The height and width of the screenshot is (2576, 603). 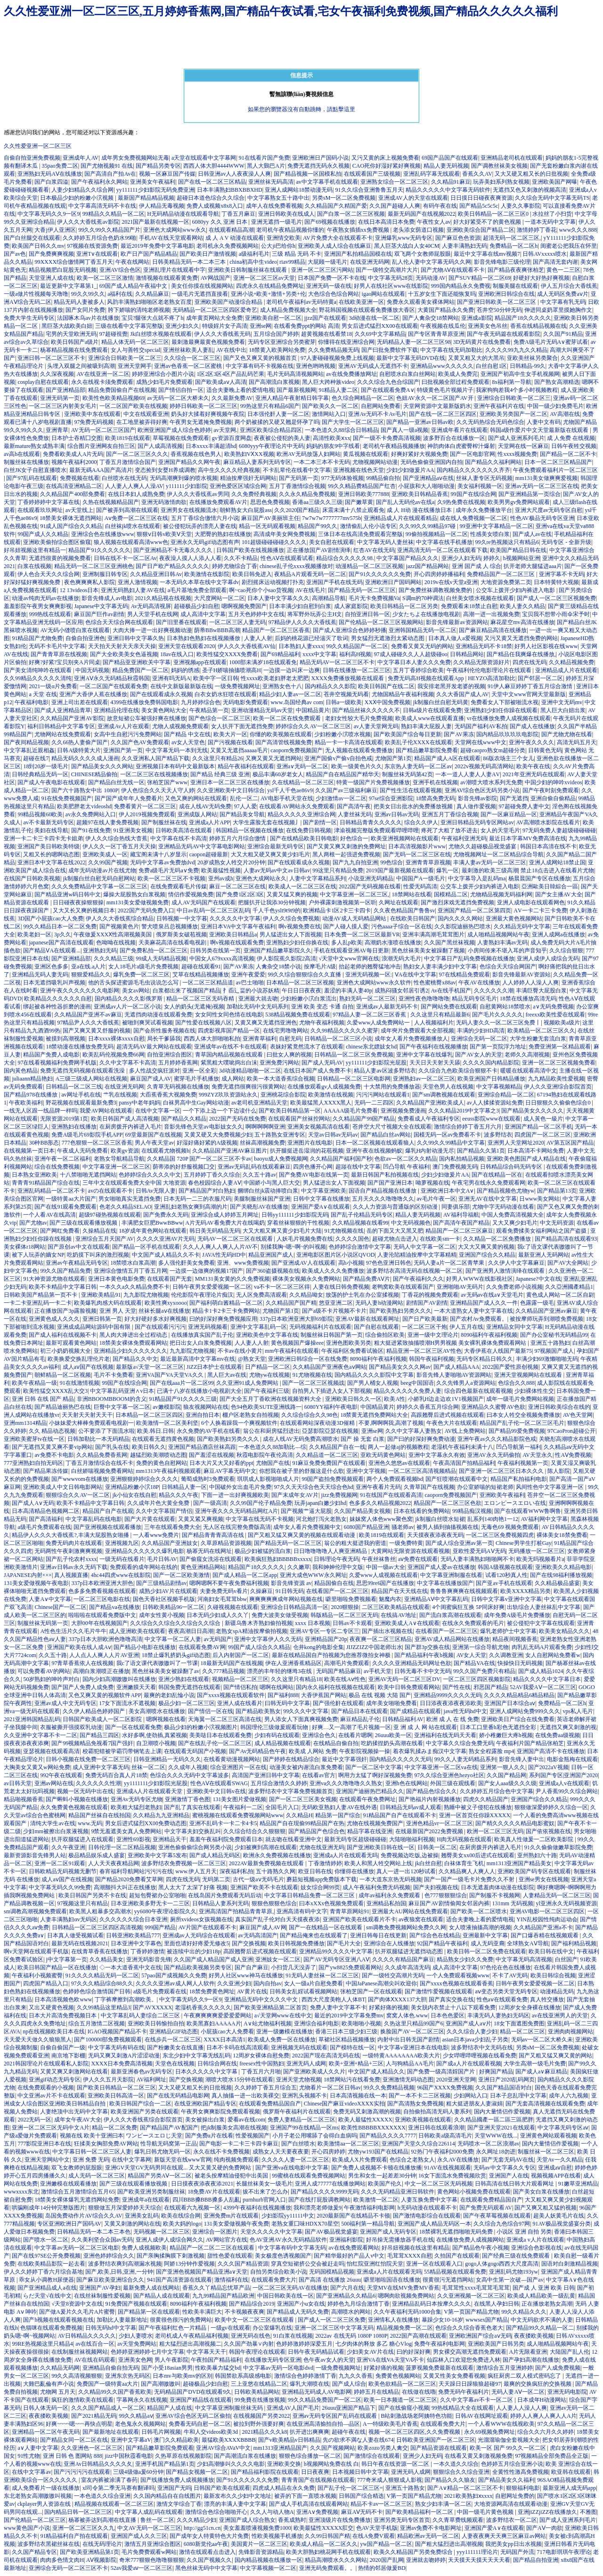 What do you see at coordinates (57, 1006) in the screenshot?
I see `绑起被各种性器折磨的漫画` at bounding box center [57, 1006].